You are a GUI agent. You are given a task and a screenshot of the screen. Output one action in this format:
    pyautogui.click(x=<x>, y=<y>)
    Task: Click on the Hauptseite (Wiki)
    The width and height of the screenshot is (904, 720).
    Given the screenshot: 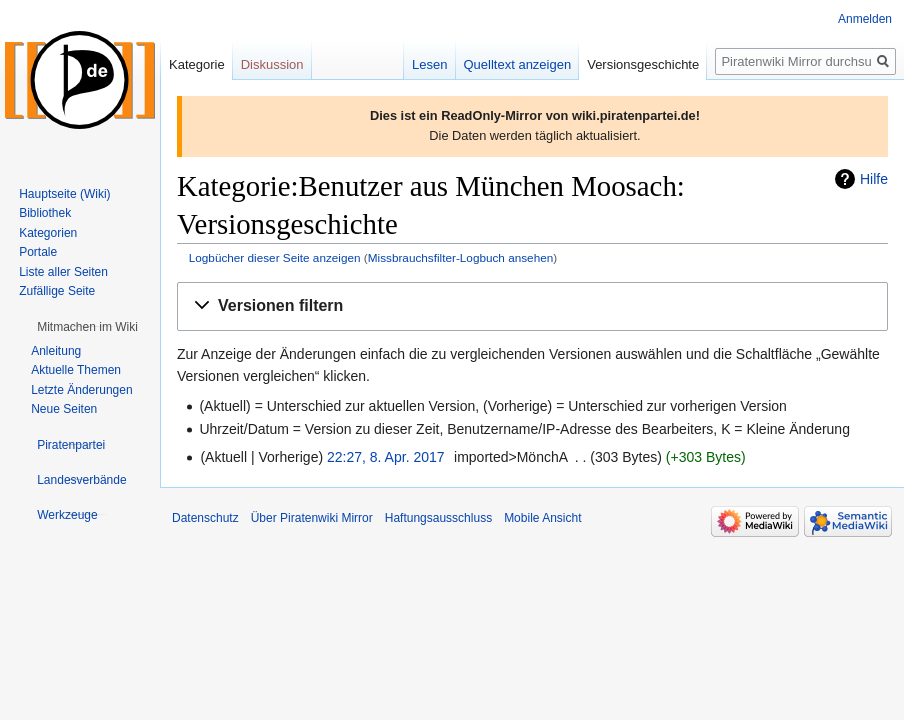 What is the action you would take?
    pyautogui.click(x=64, y=194)
    